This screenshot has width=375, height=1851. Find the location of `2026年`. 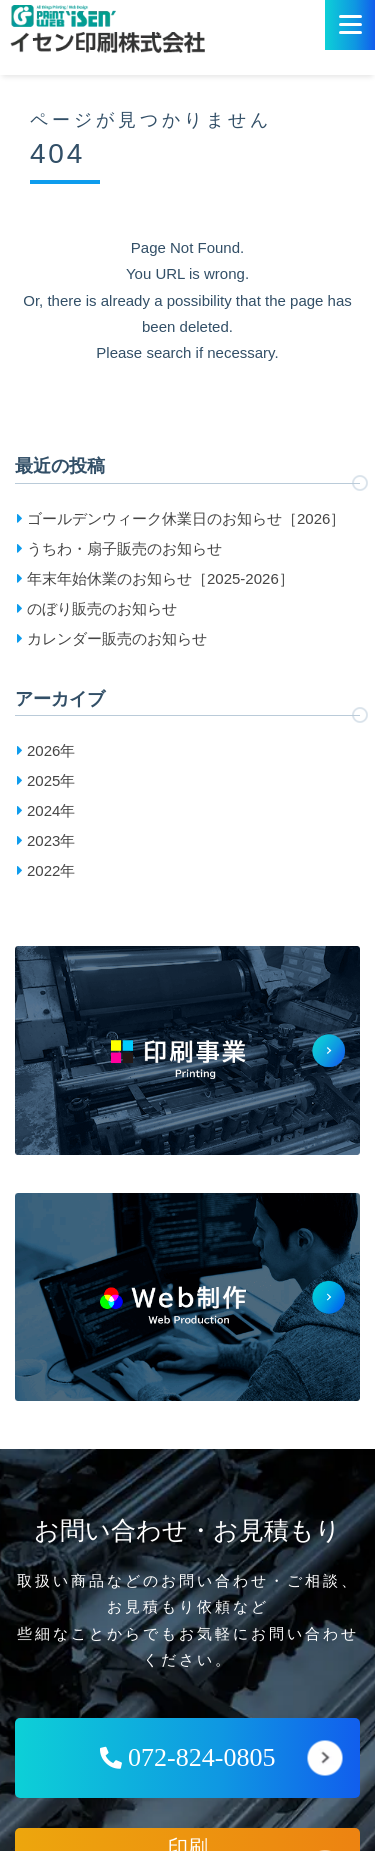

2026年 is located at coordinates (51, 750).